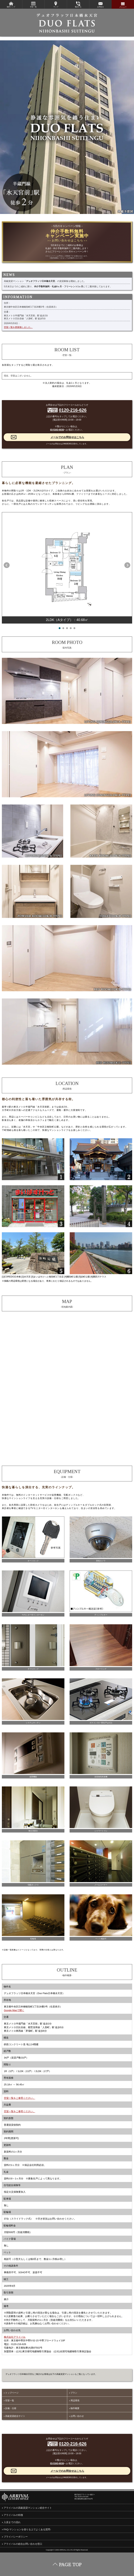  Describe the element at coordinates (74, 2408) in the screenshot. I see `物件概要` at that location.